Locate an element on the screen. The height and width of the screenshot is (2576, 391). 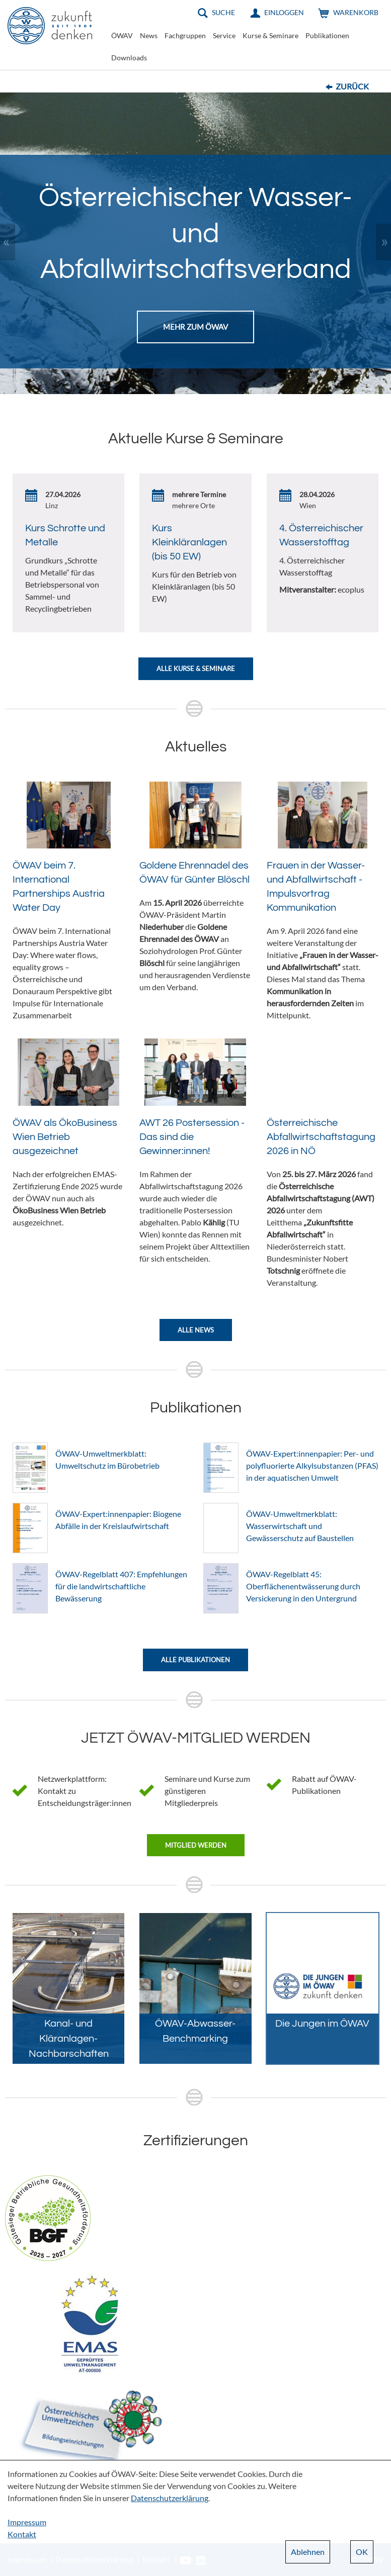
Downloads is located at coordinates (129, 57).